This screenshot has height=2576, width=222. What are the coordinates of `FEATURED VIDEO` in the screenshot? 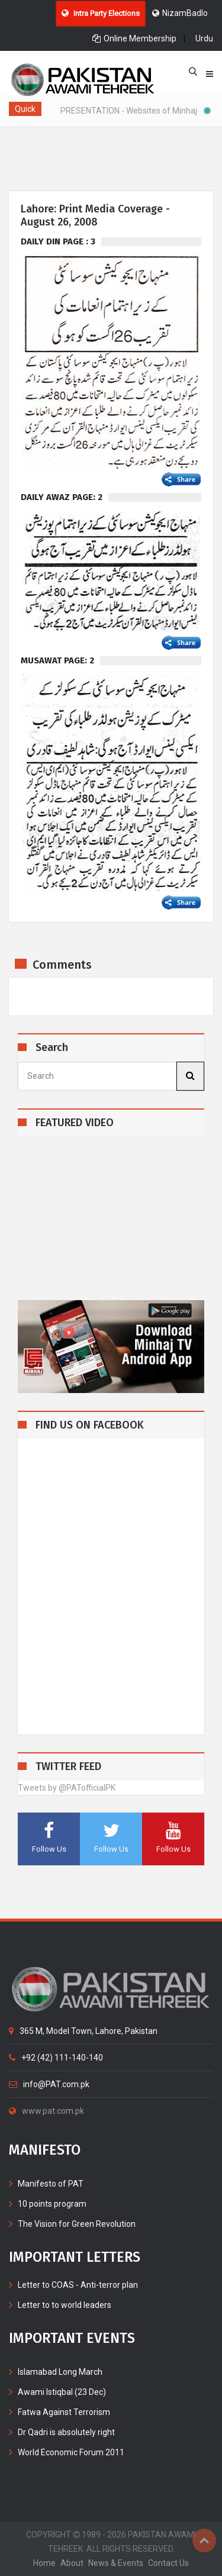 It's located at (75, 1123).